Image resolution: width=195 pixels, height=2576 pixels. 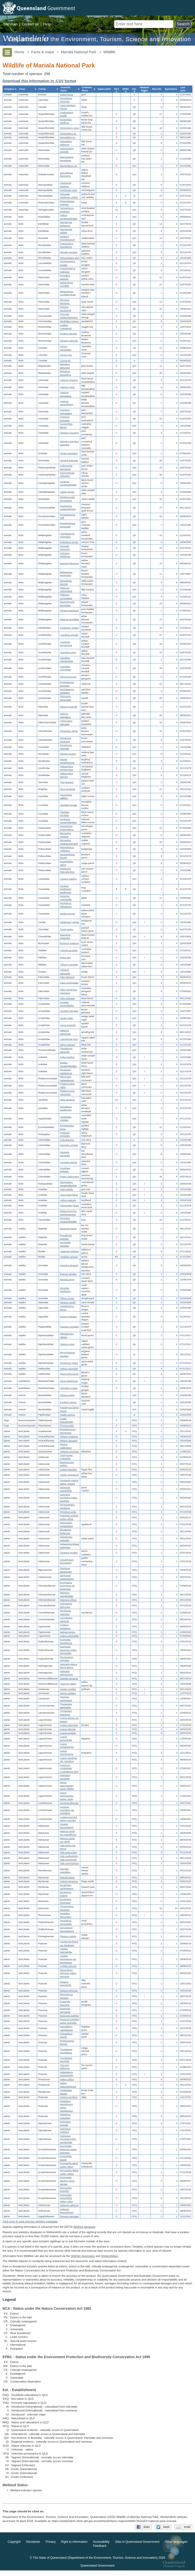 I want to click on Solanum callosum, so click(x=69, y=2205).